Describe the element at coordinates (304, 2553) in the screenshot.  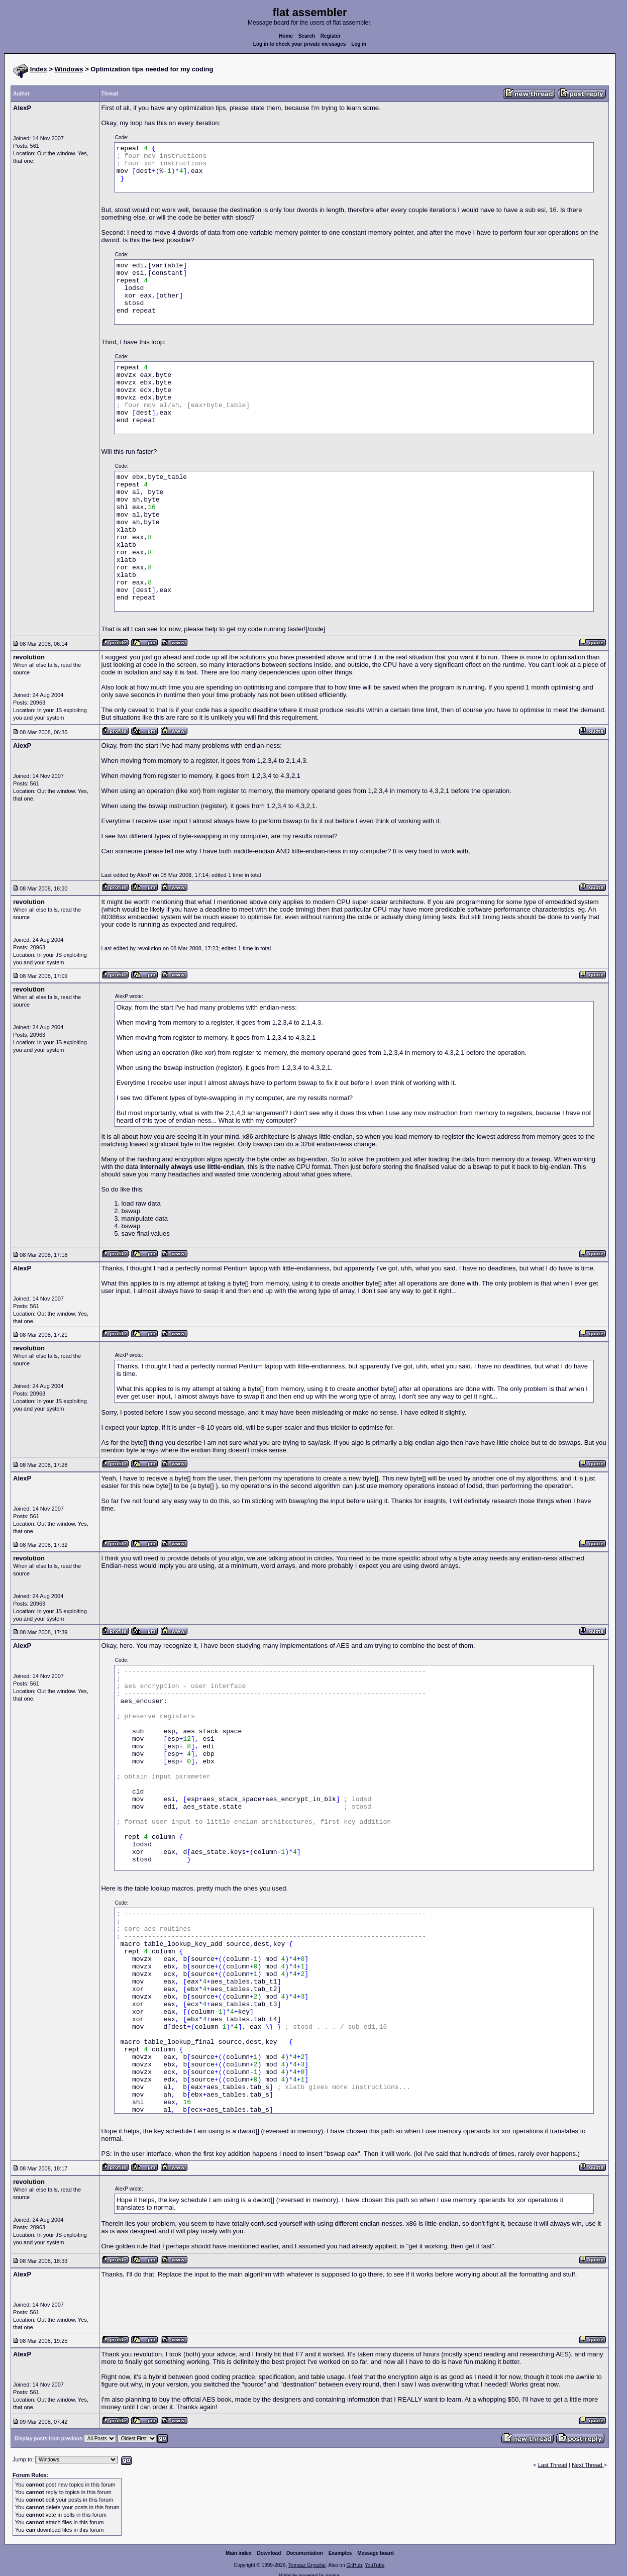
I see `Documentation` at that location.